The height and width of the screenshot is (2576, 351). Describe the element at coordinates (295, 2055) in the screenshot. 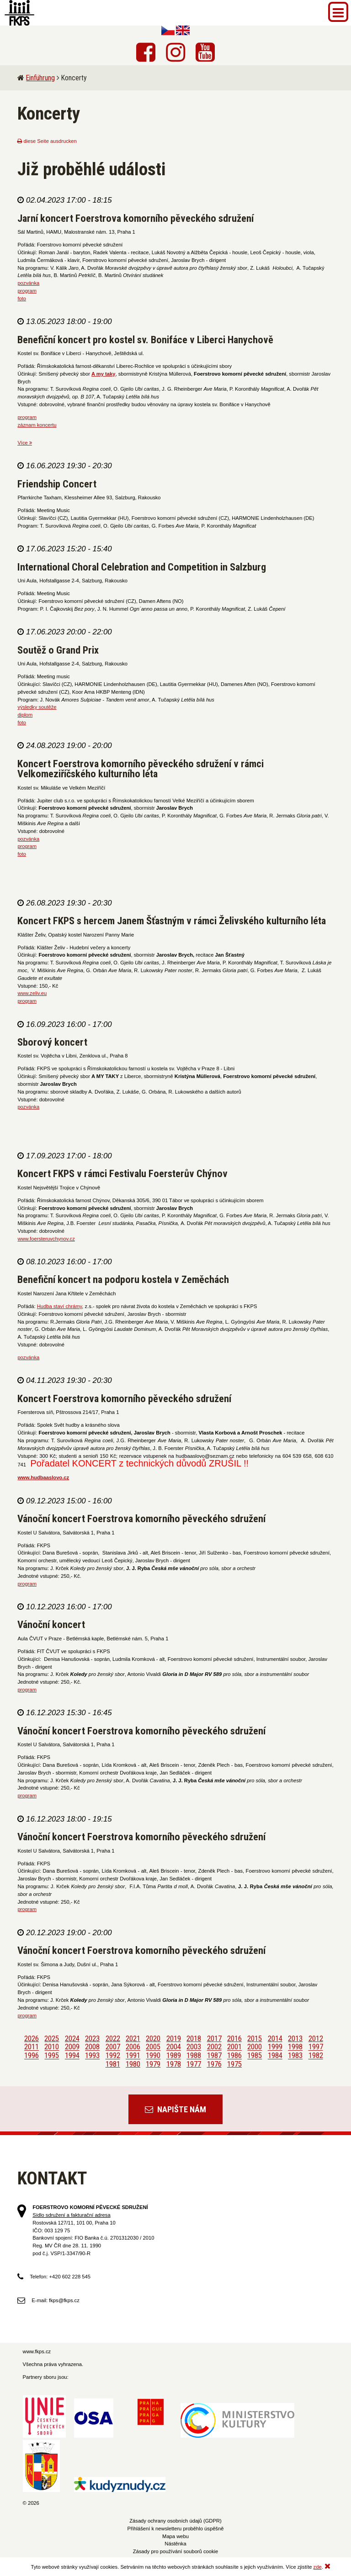

I see `1983` at that location.